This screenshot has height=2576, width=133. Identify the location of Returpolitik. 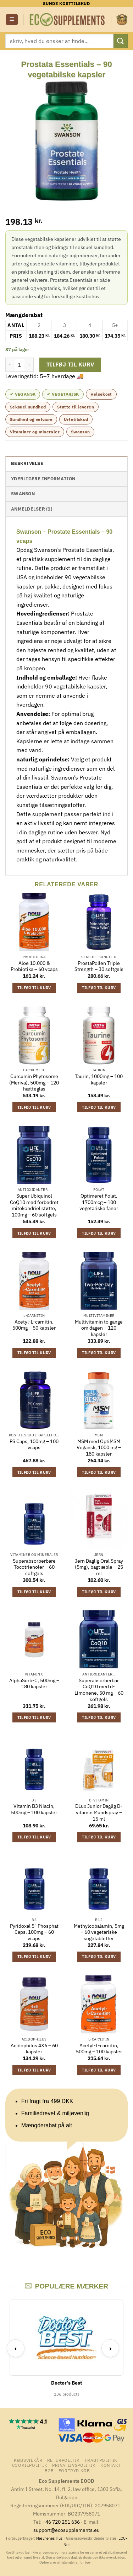
(63, 2460).